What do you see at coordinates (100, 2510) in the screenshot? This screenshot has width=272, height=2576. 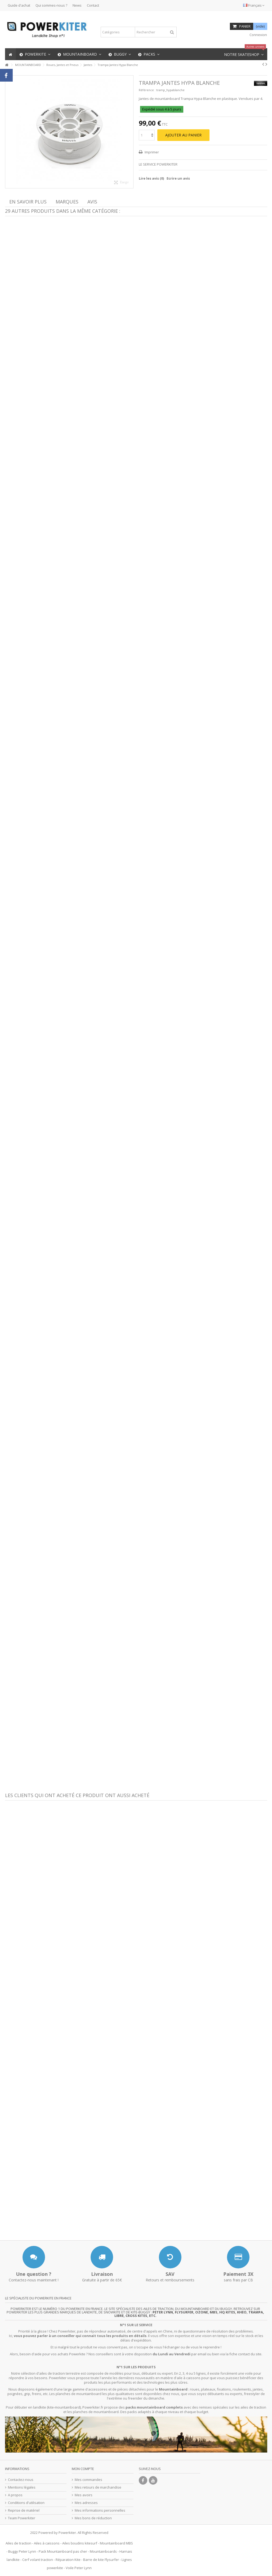 I see `Mes informations personnelles` at bounding box center [100, 2510].